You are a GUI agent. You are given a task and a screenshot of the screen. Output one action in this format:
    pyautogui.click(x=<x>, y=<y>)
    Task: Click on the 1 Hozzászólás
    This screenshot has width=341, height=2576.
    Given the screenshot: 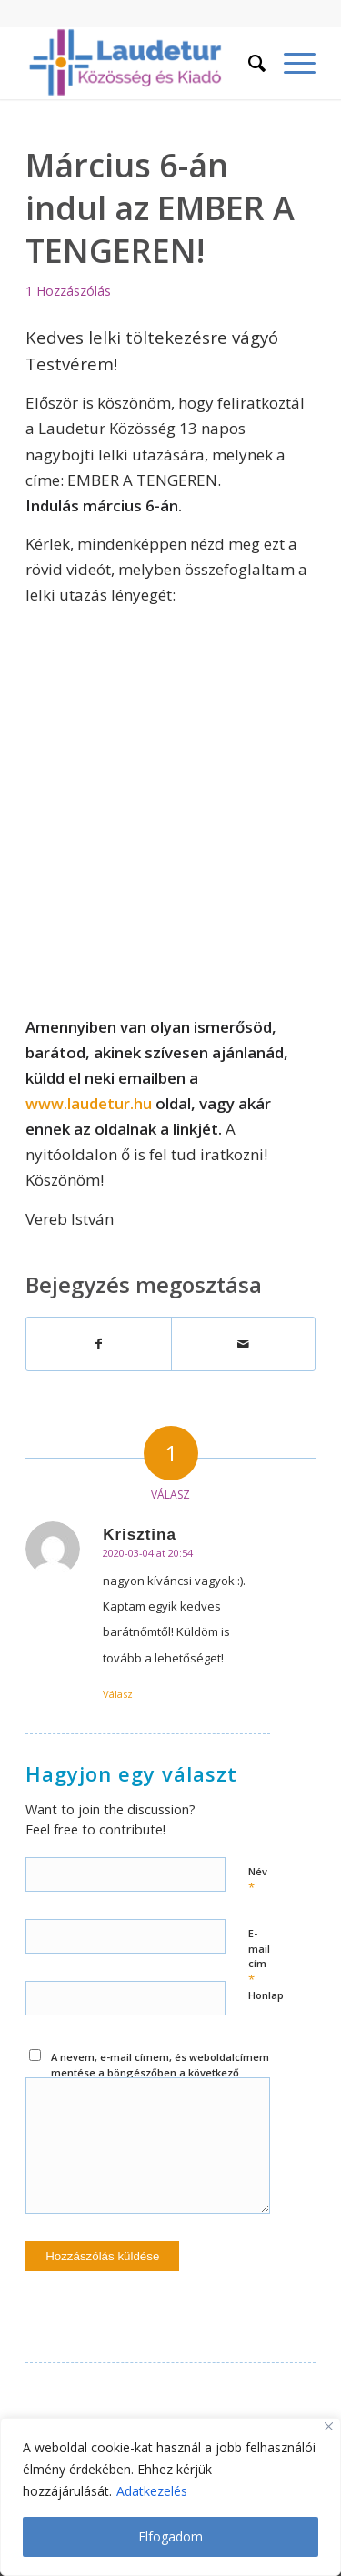 What is the action you would take?
    pyautogui.click(x=68, y=290)
    